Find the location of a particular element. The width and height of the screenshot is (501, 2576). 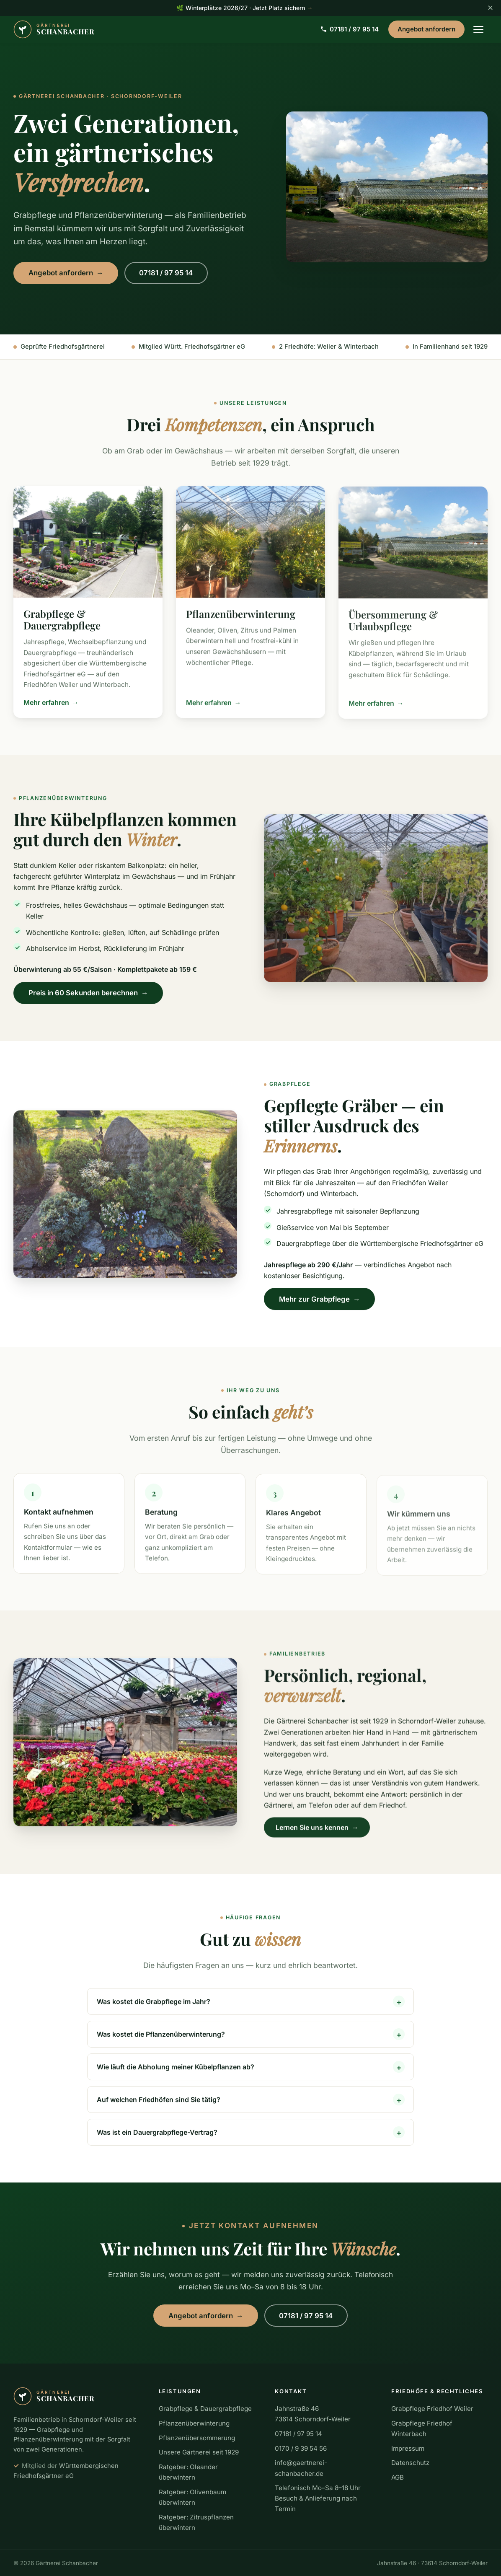

🌿 Winterplätze 2026/27 · Jetzt Platz sichern is located at coordinates (244, 7).